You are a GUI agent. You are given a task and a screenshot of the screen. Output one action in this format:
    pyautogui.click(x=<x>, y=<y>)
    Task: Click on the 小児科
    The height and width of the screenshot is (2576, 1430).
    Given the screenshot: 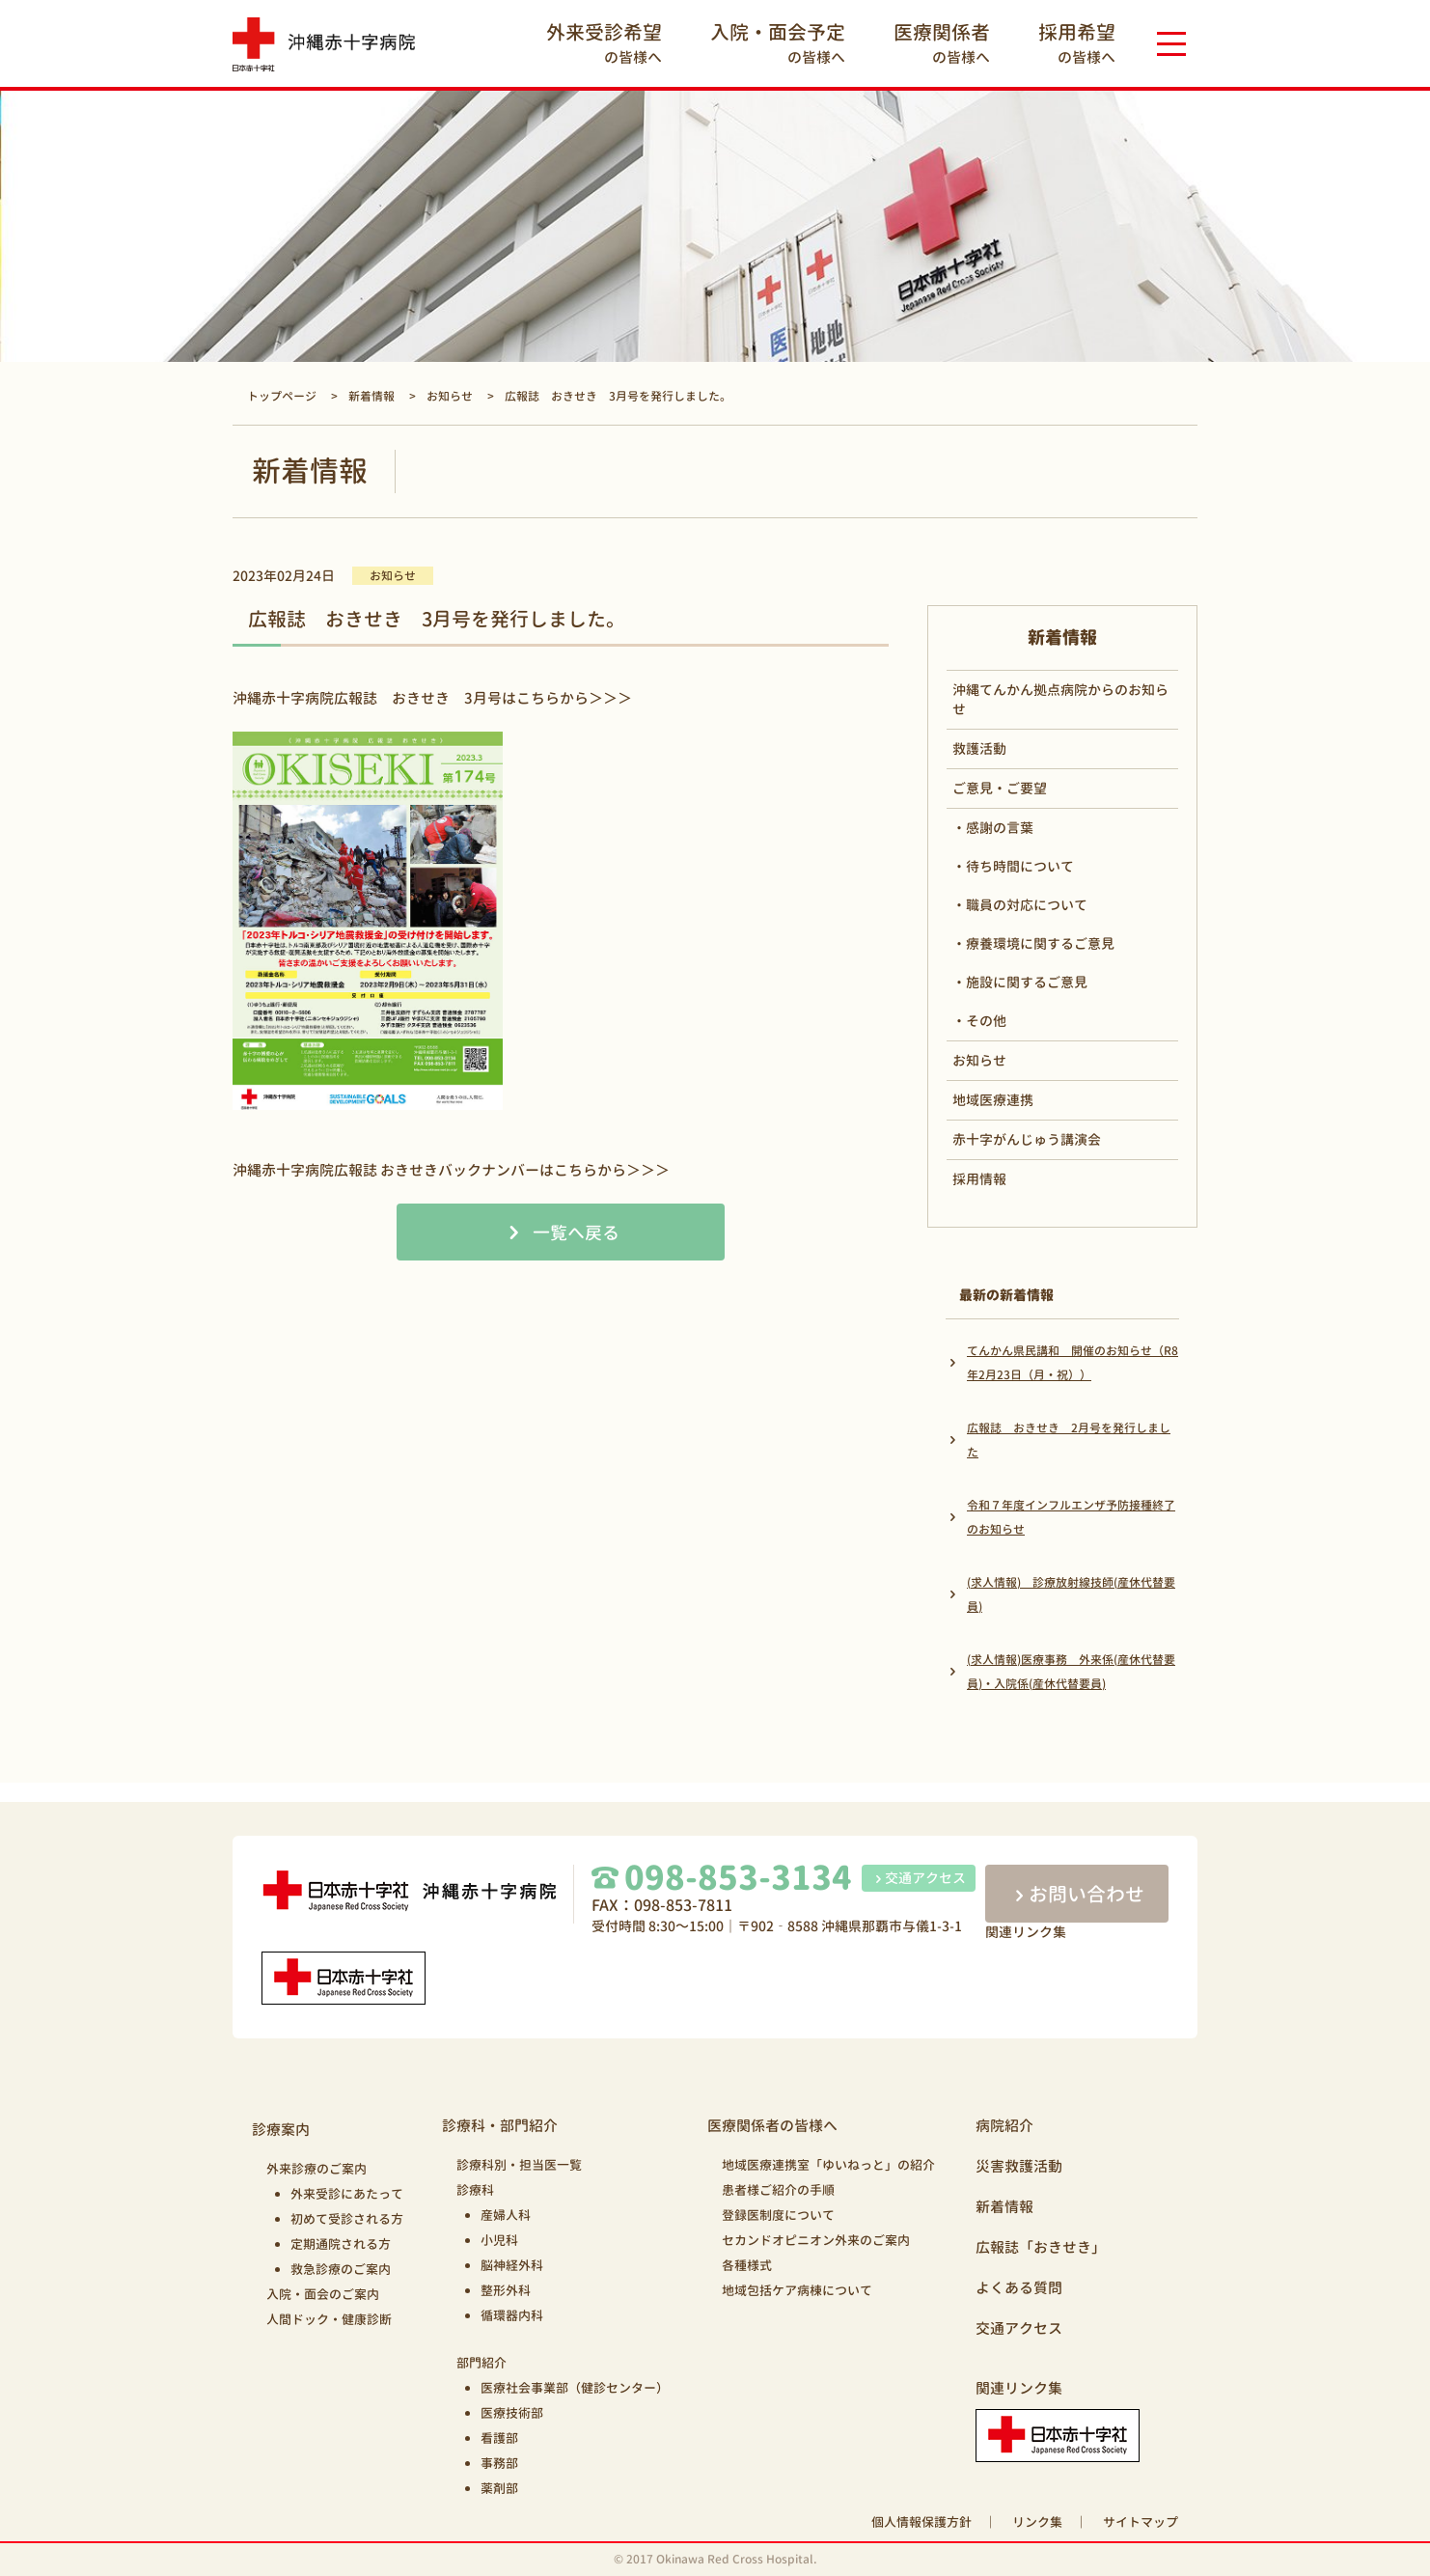 What is the action you would take?
    pyautogui.click(x=499, y=2240)
    